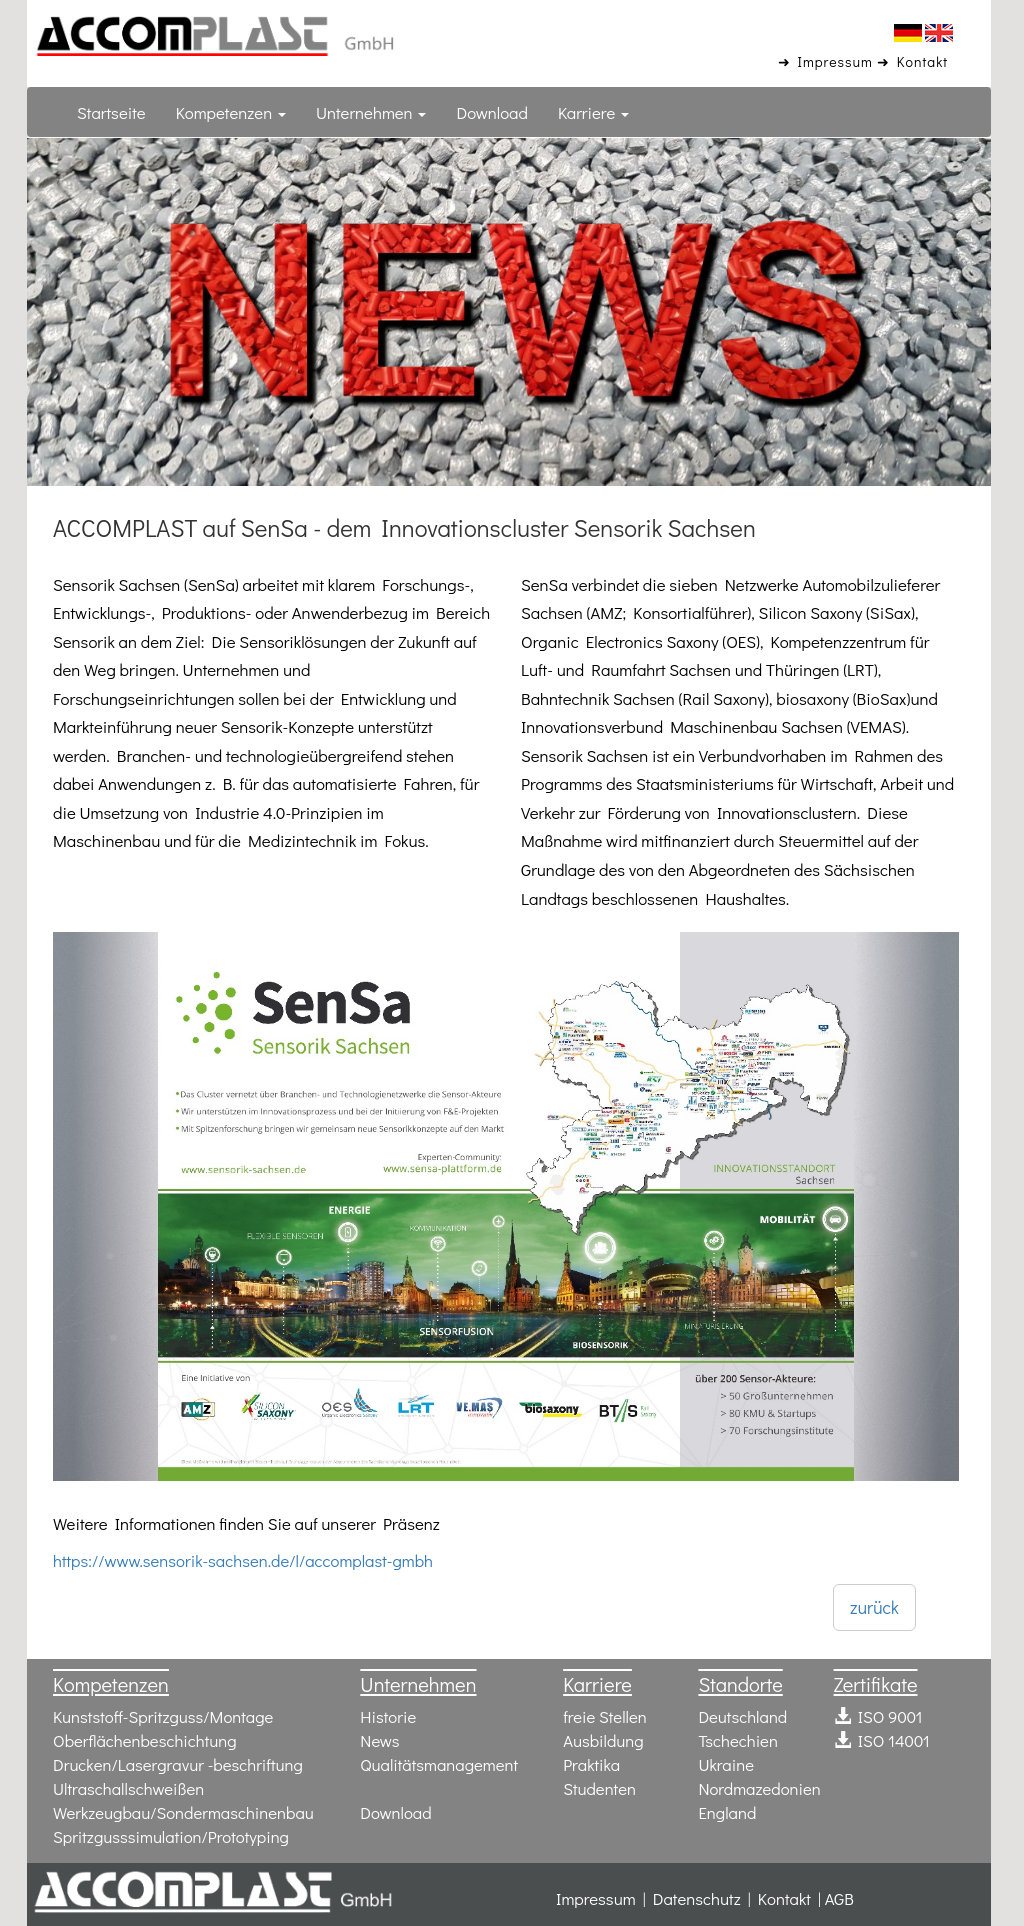  What do you see at coordinates (178, 1762) in the screenshot?
I see `Drucken/Lasergravur -beschriftung` at bounding box center [178, 1762].